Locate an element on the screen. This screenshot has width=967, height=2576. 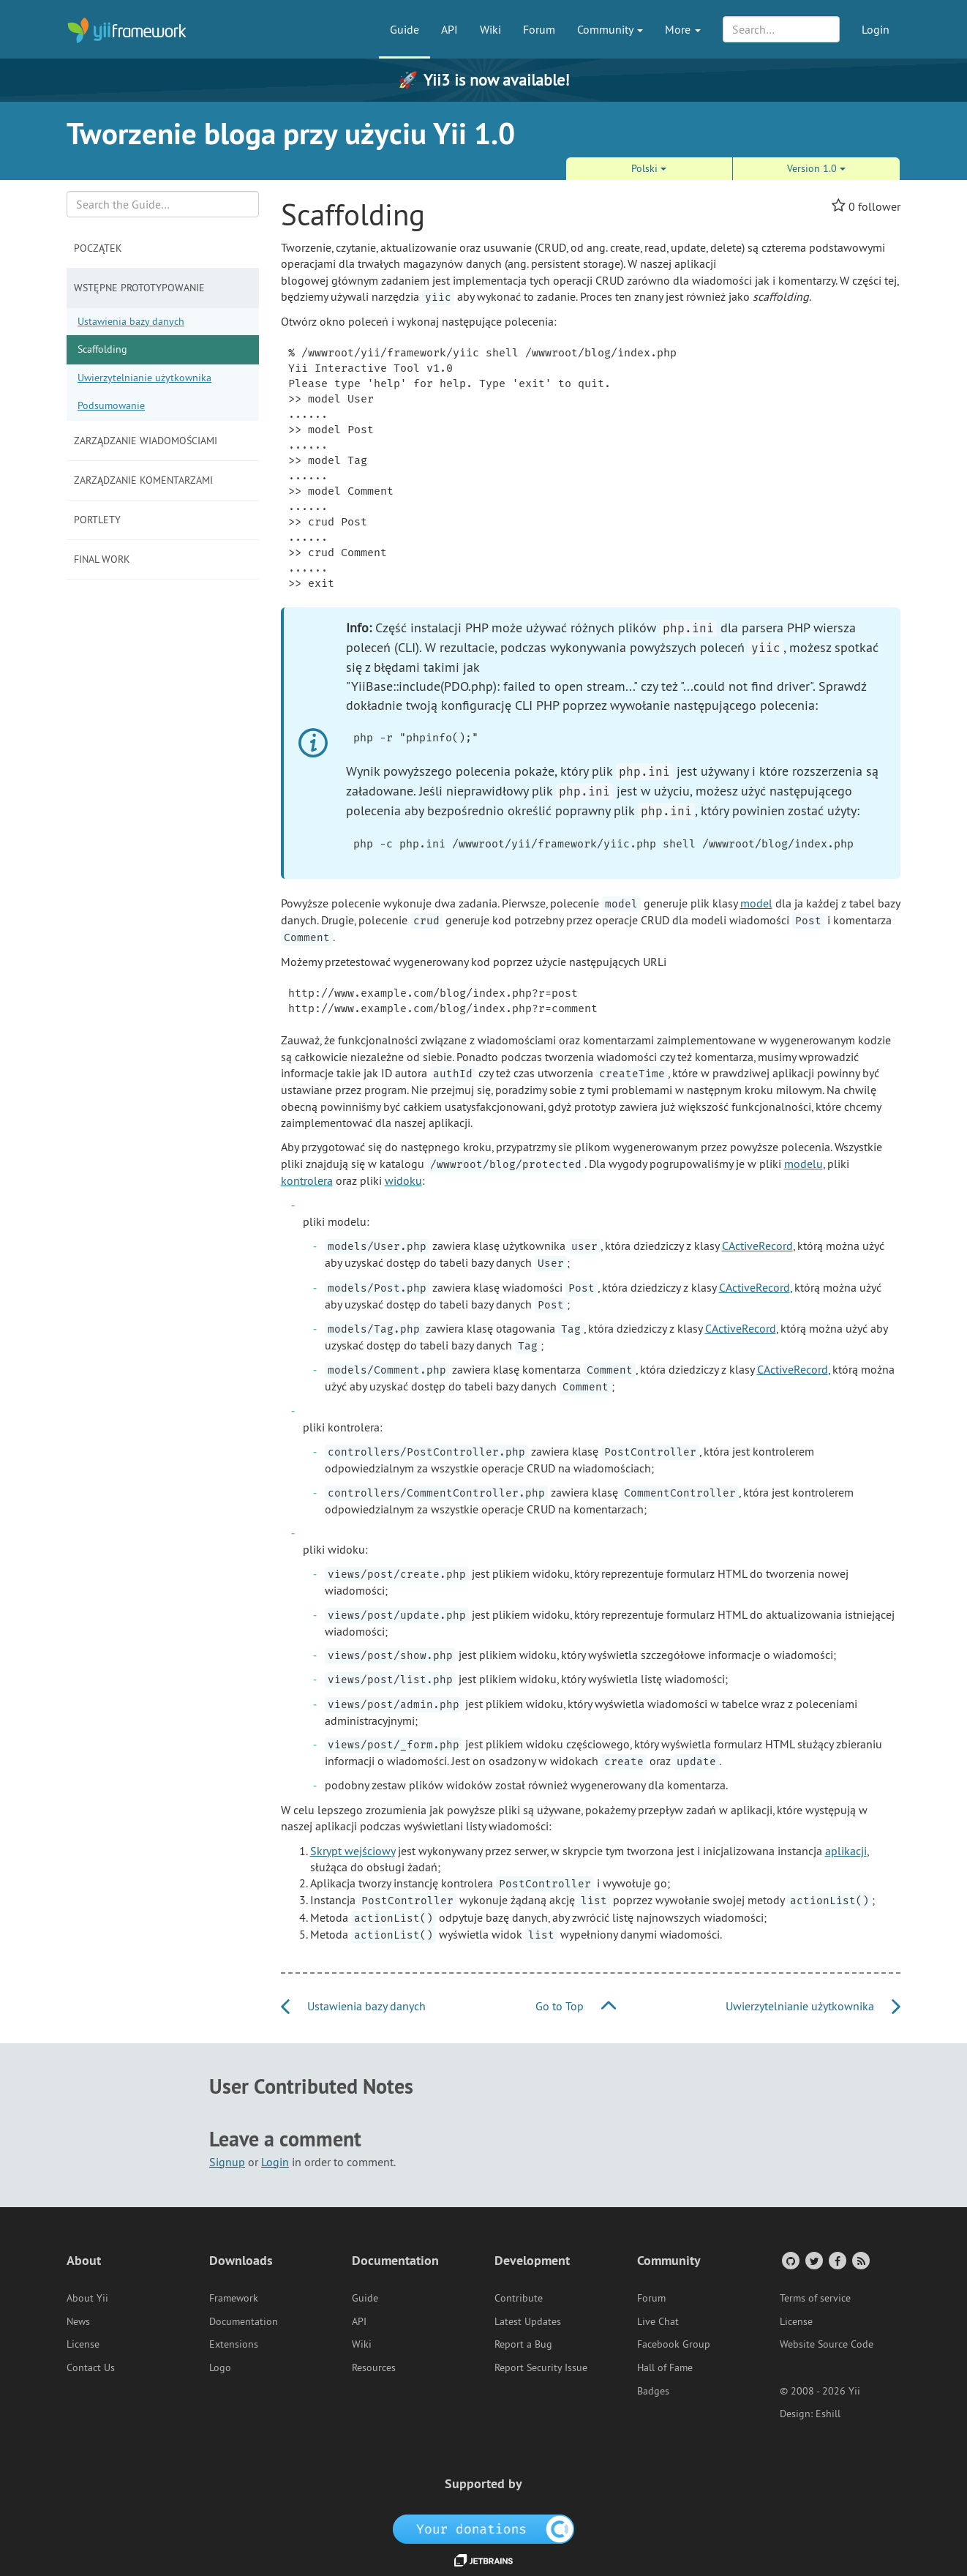
Badges is located at coordinates (653, 2390).